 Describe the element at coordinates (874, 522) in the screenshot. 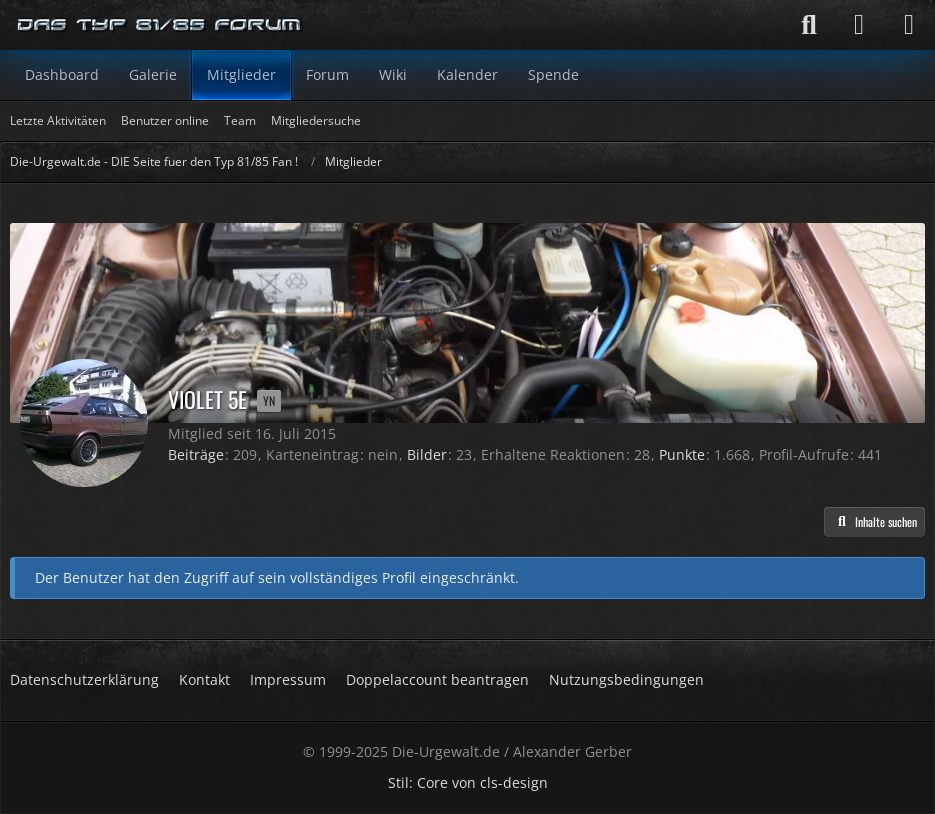

I see `[button]` at that location.